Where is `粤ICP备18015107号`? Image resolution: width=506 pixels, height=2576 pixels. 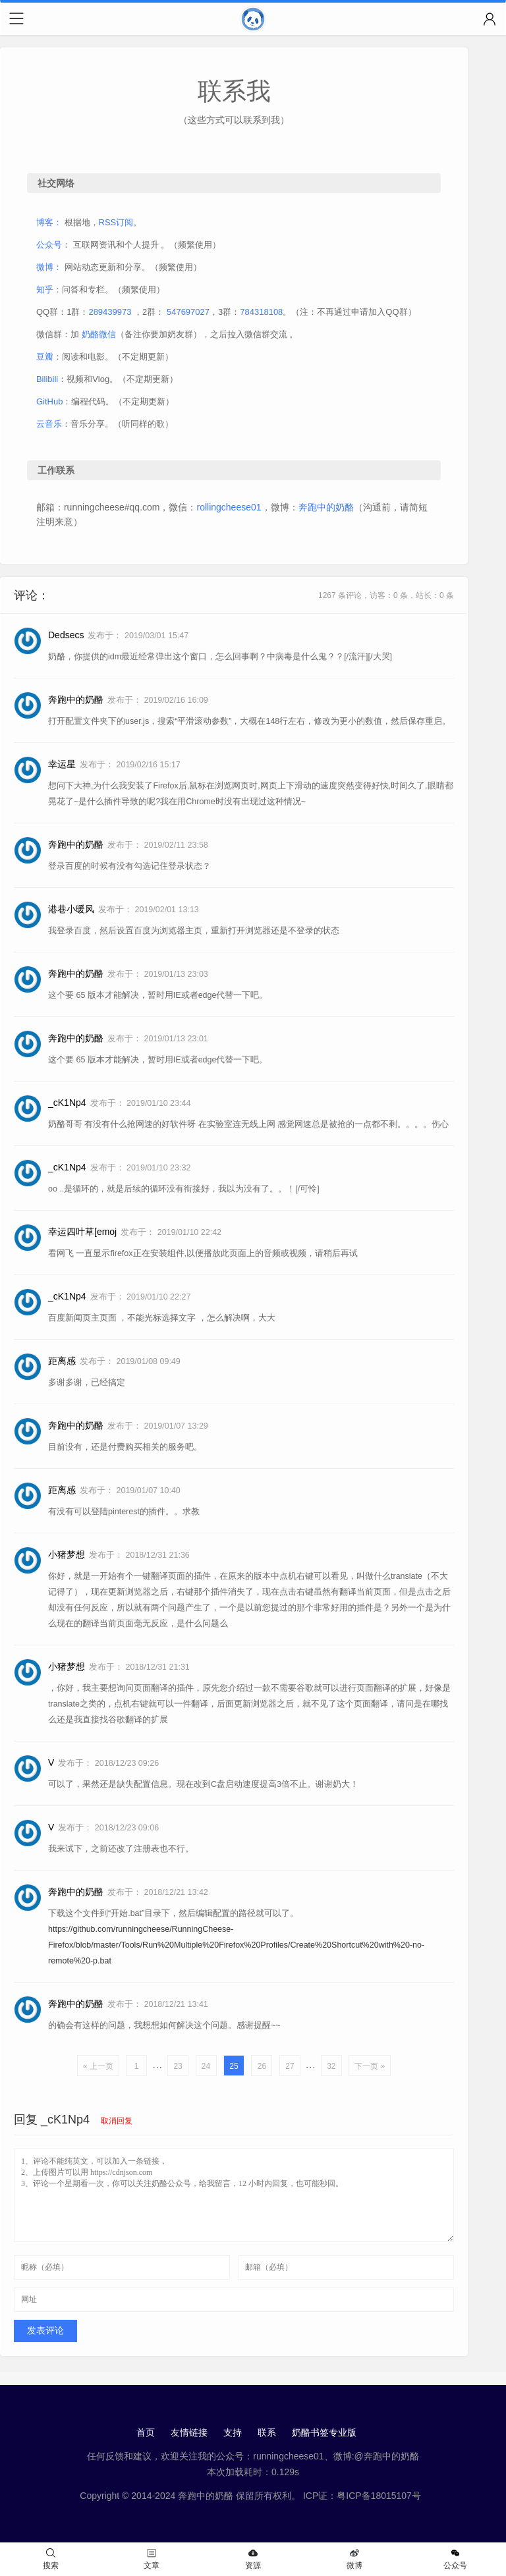 粤ICP备18015107号 is located at coordinates (379, 2495).